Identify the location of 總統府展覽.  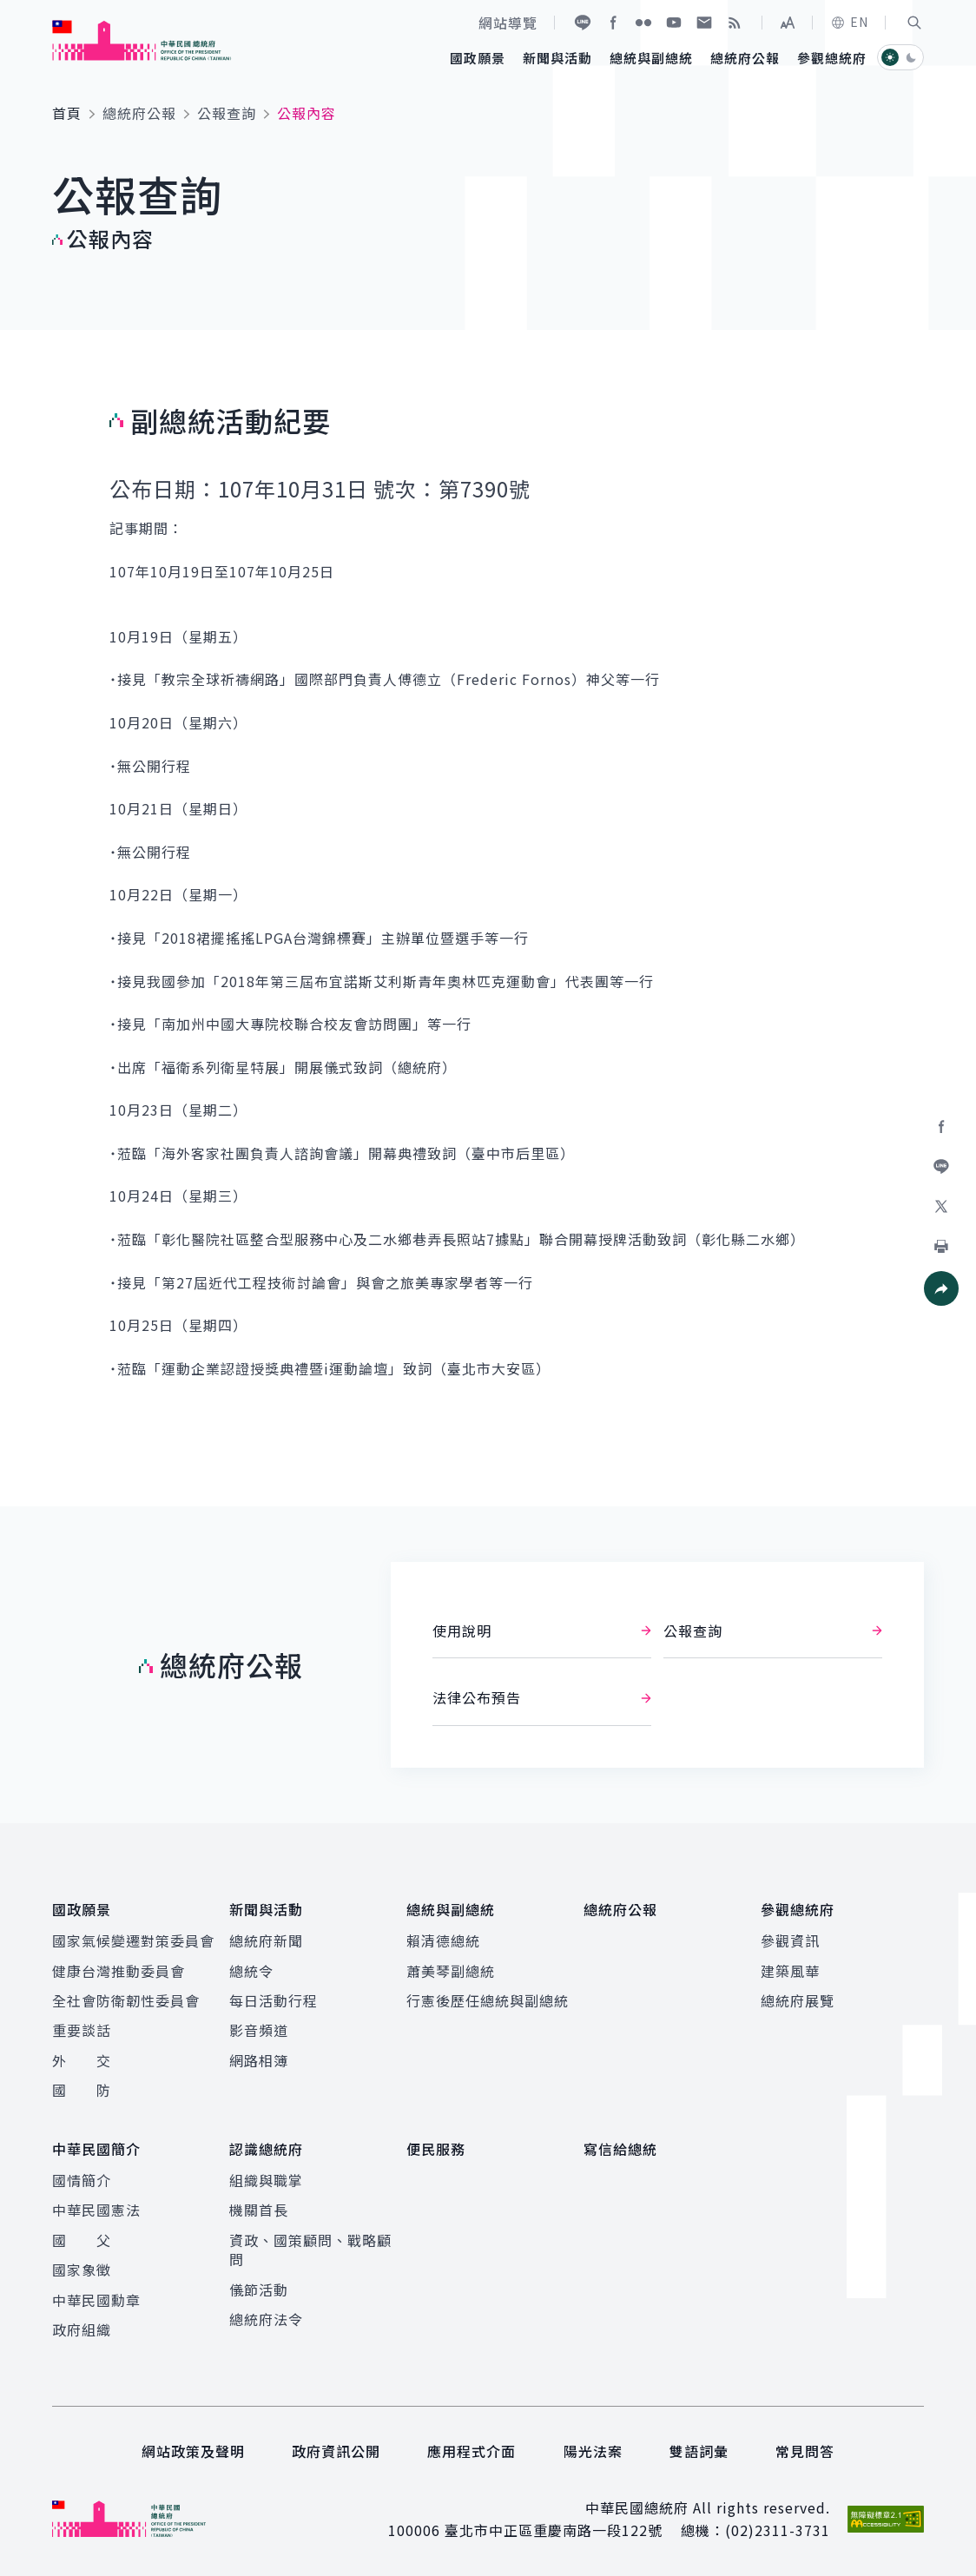
(797, 2000).